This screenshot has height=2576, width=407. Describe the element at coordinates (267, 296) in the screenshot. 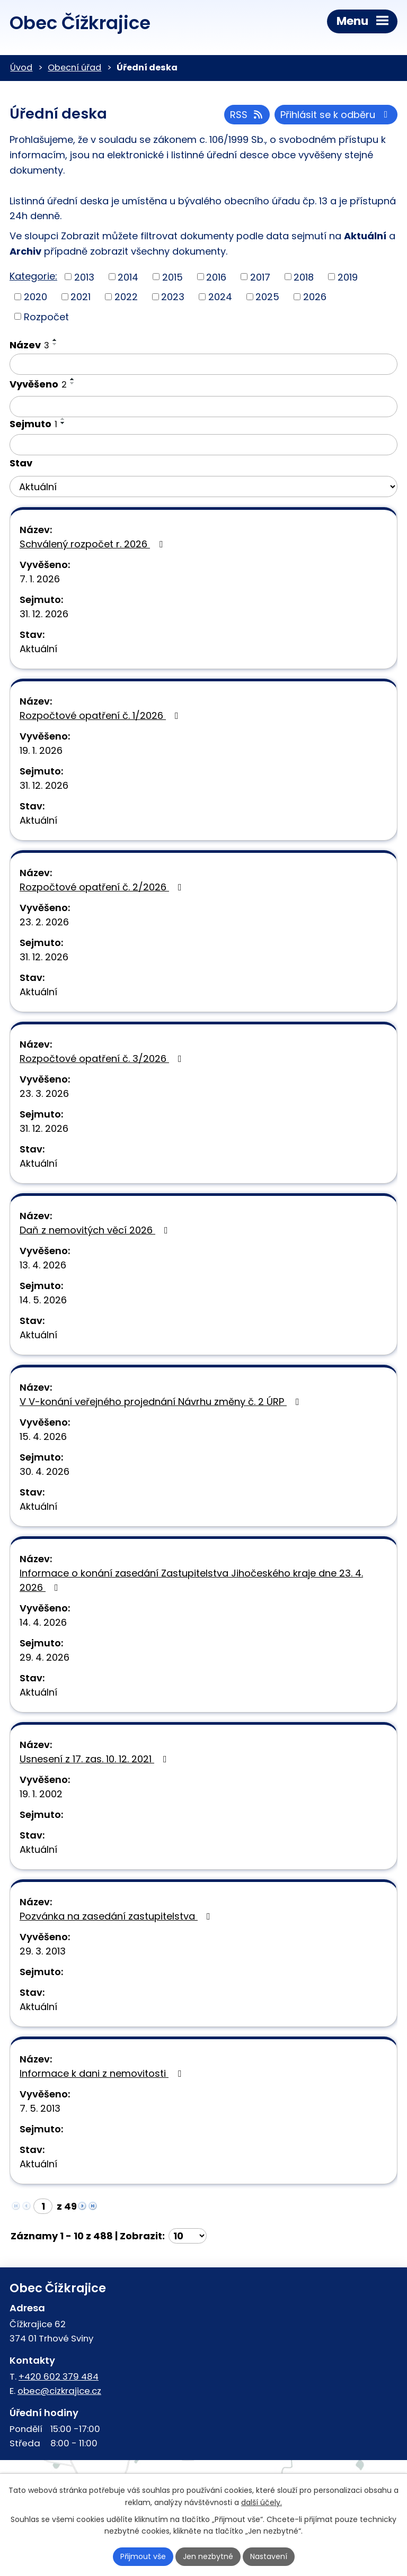

I see `2025` at that location.